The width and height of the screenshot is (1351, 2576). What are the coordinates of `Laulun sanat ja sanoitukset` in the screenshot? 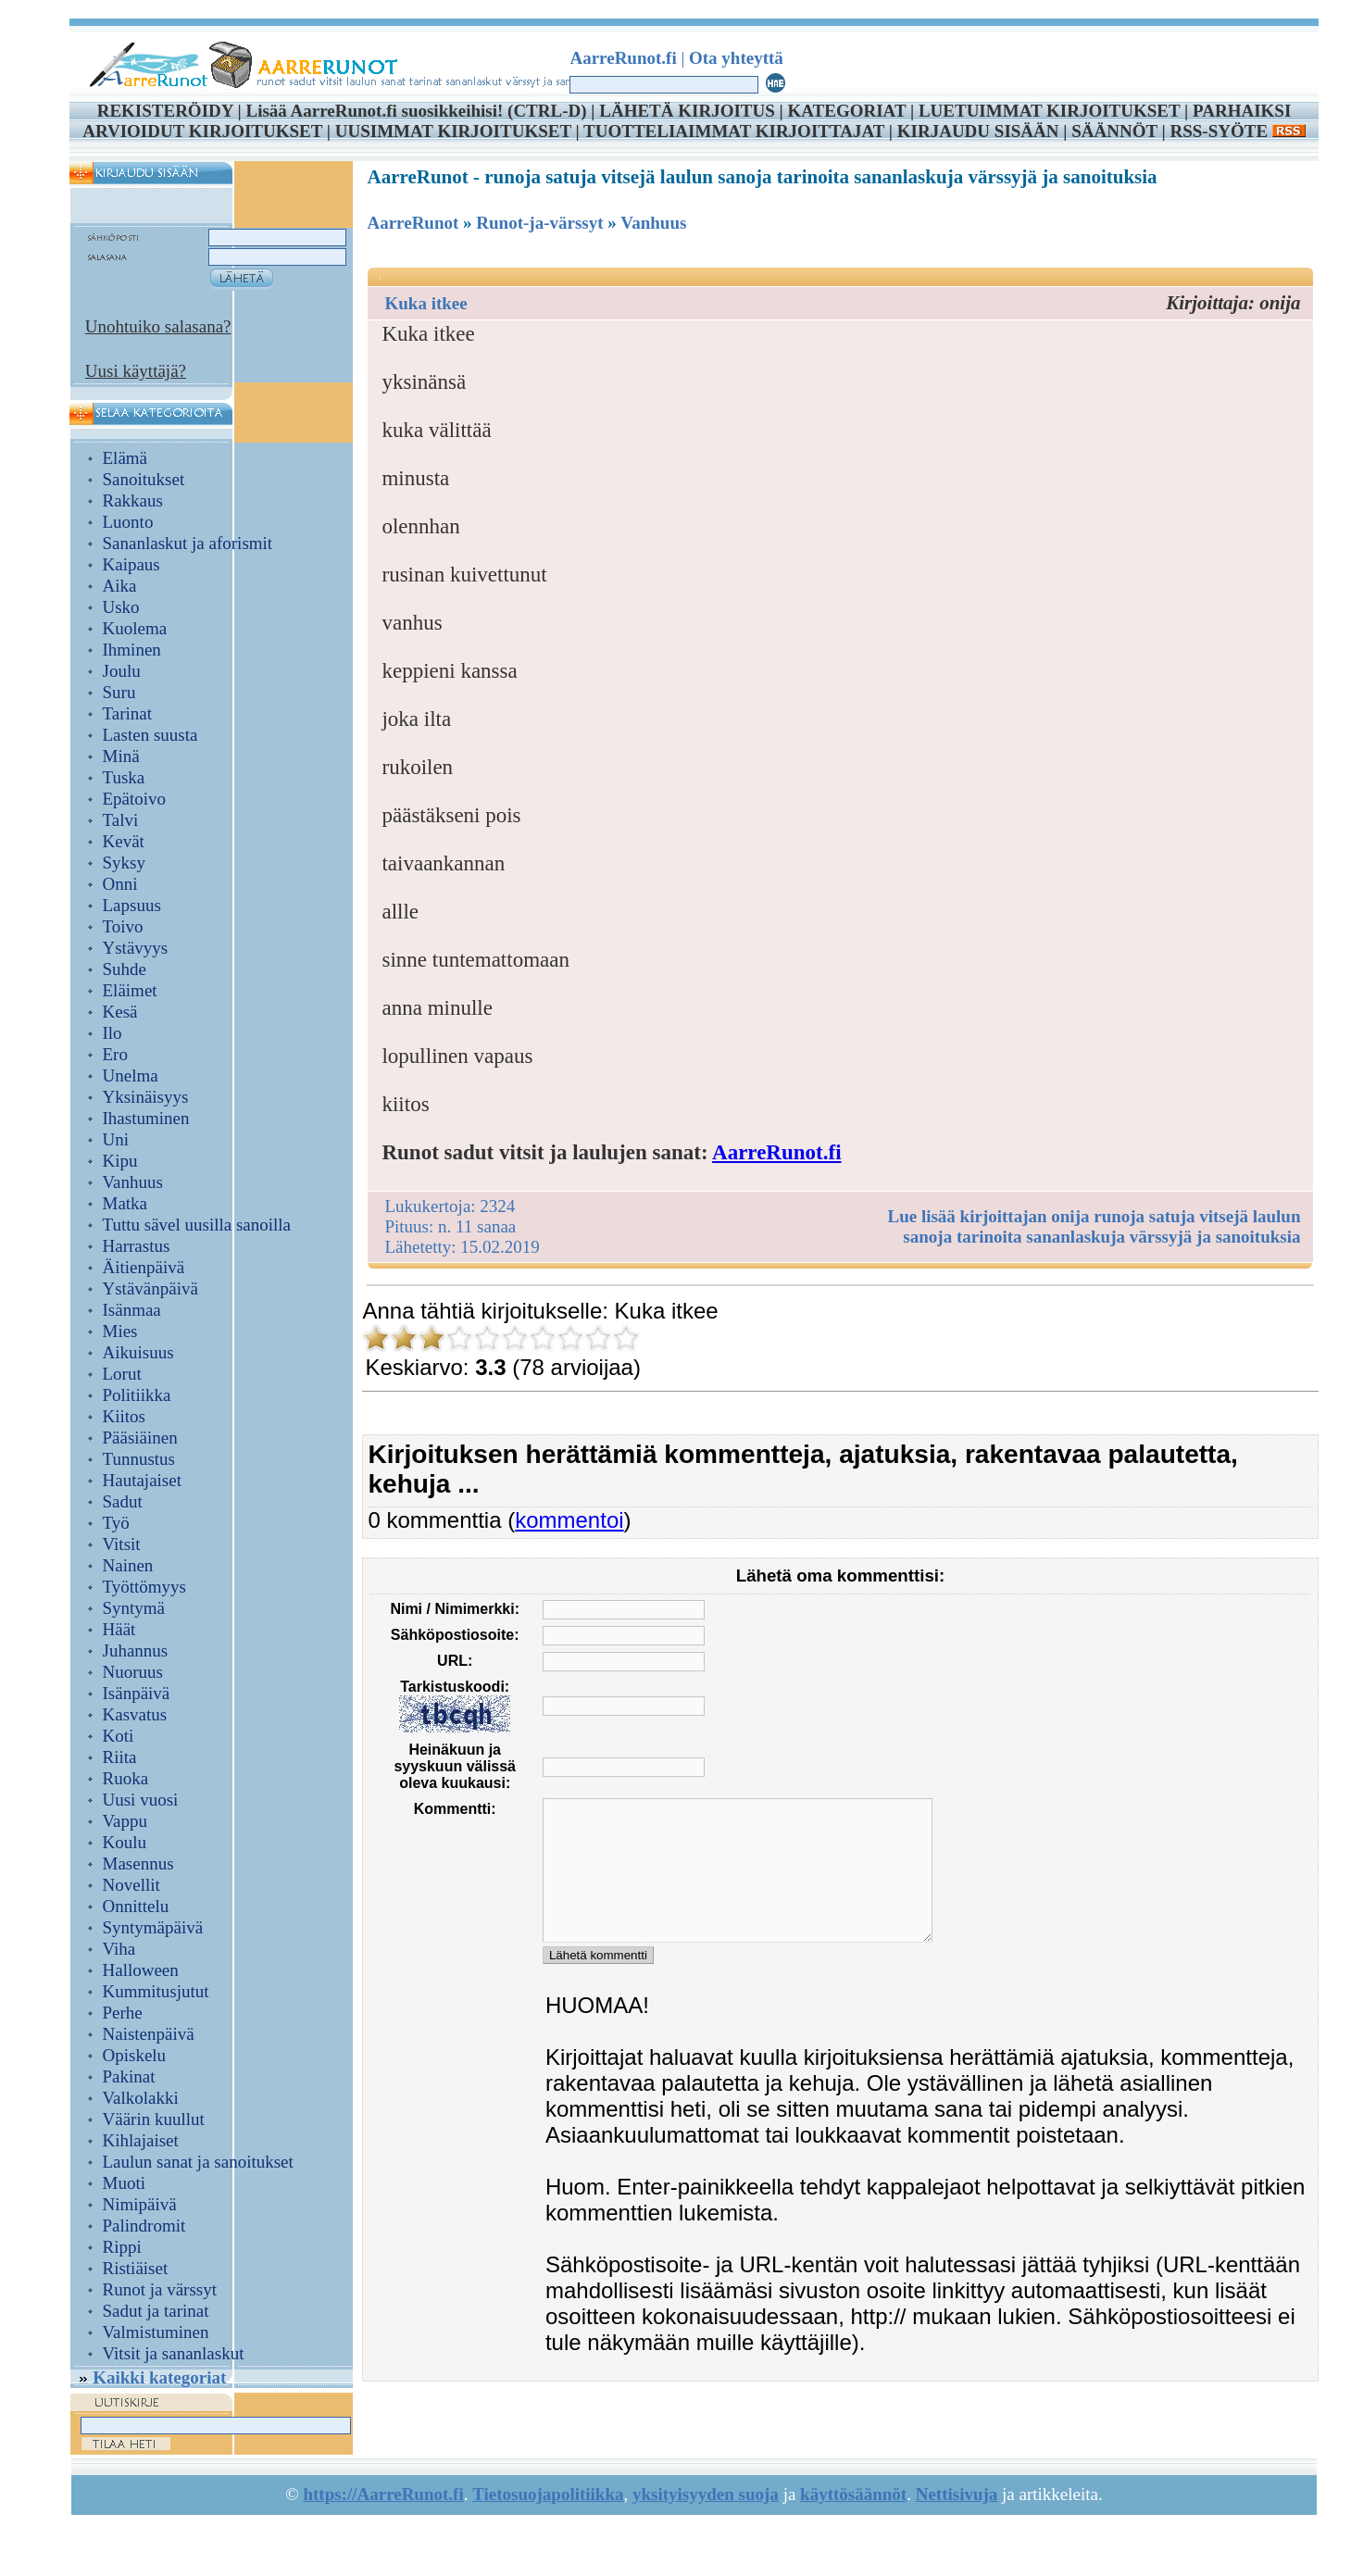 It's located at (198, 2161).